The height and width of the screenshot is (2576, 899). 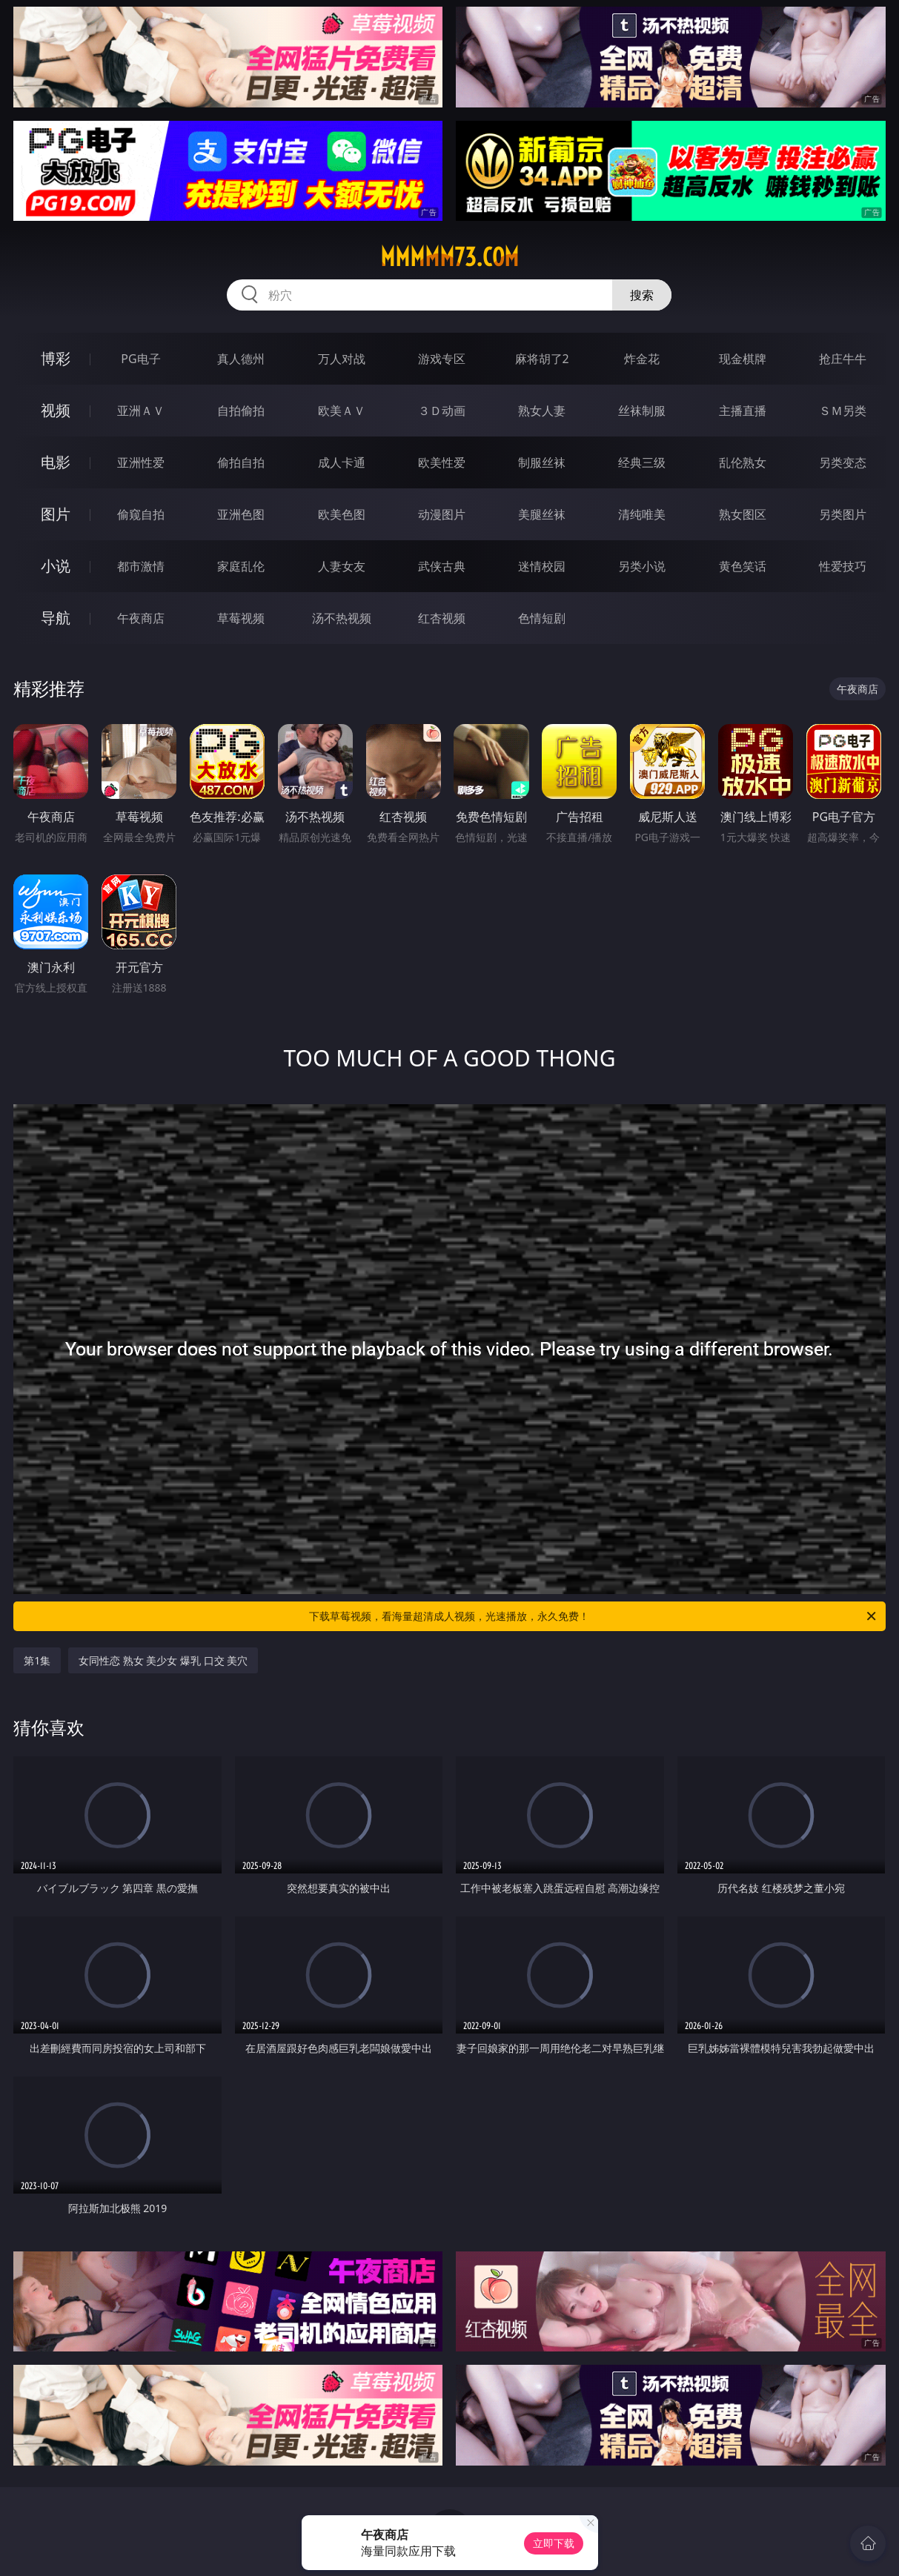 I want to click on ＳＭ另类, so click(x=842, y=410).